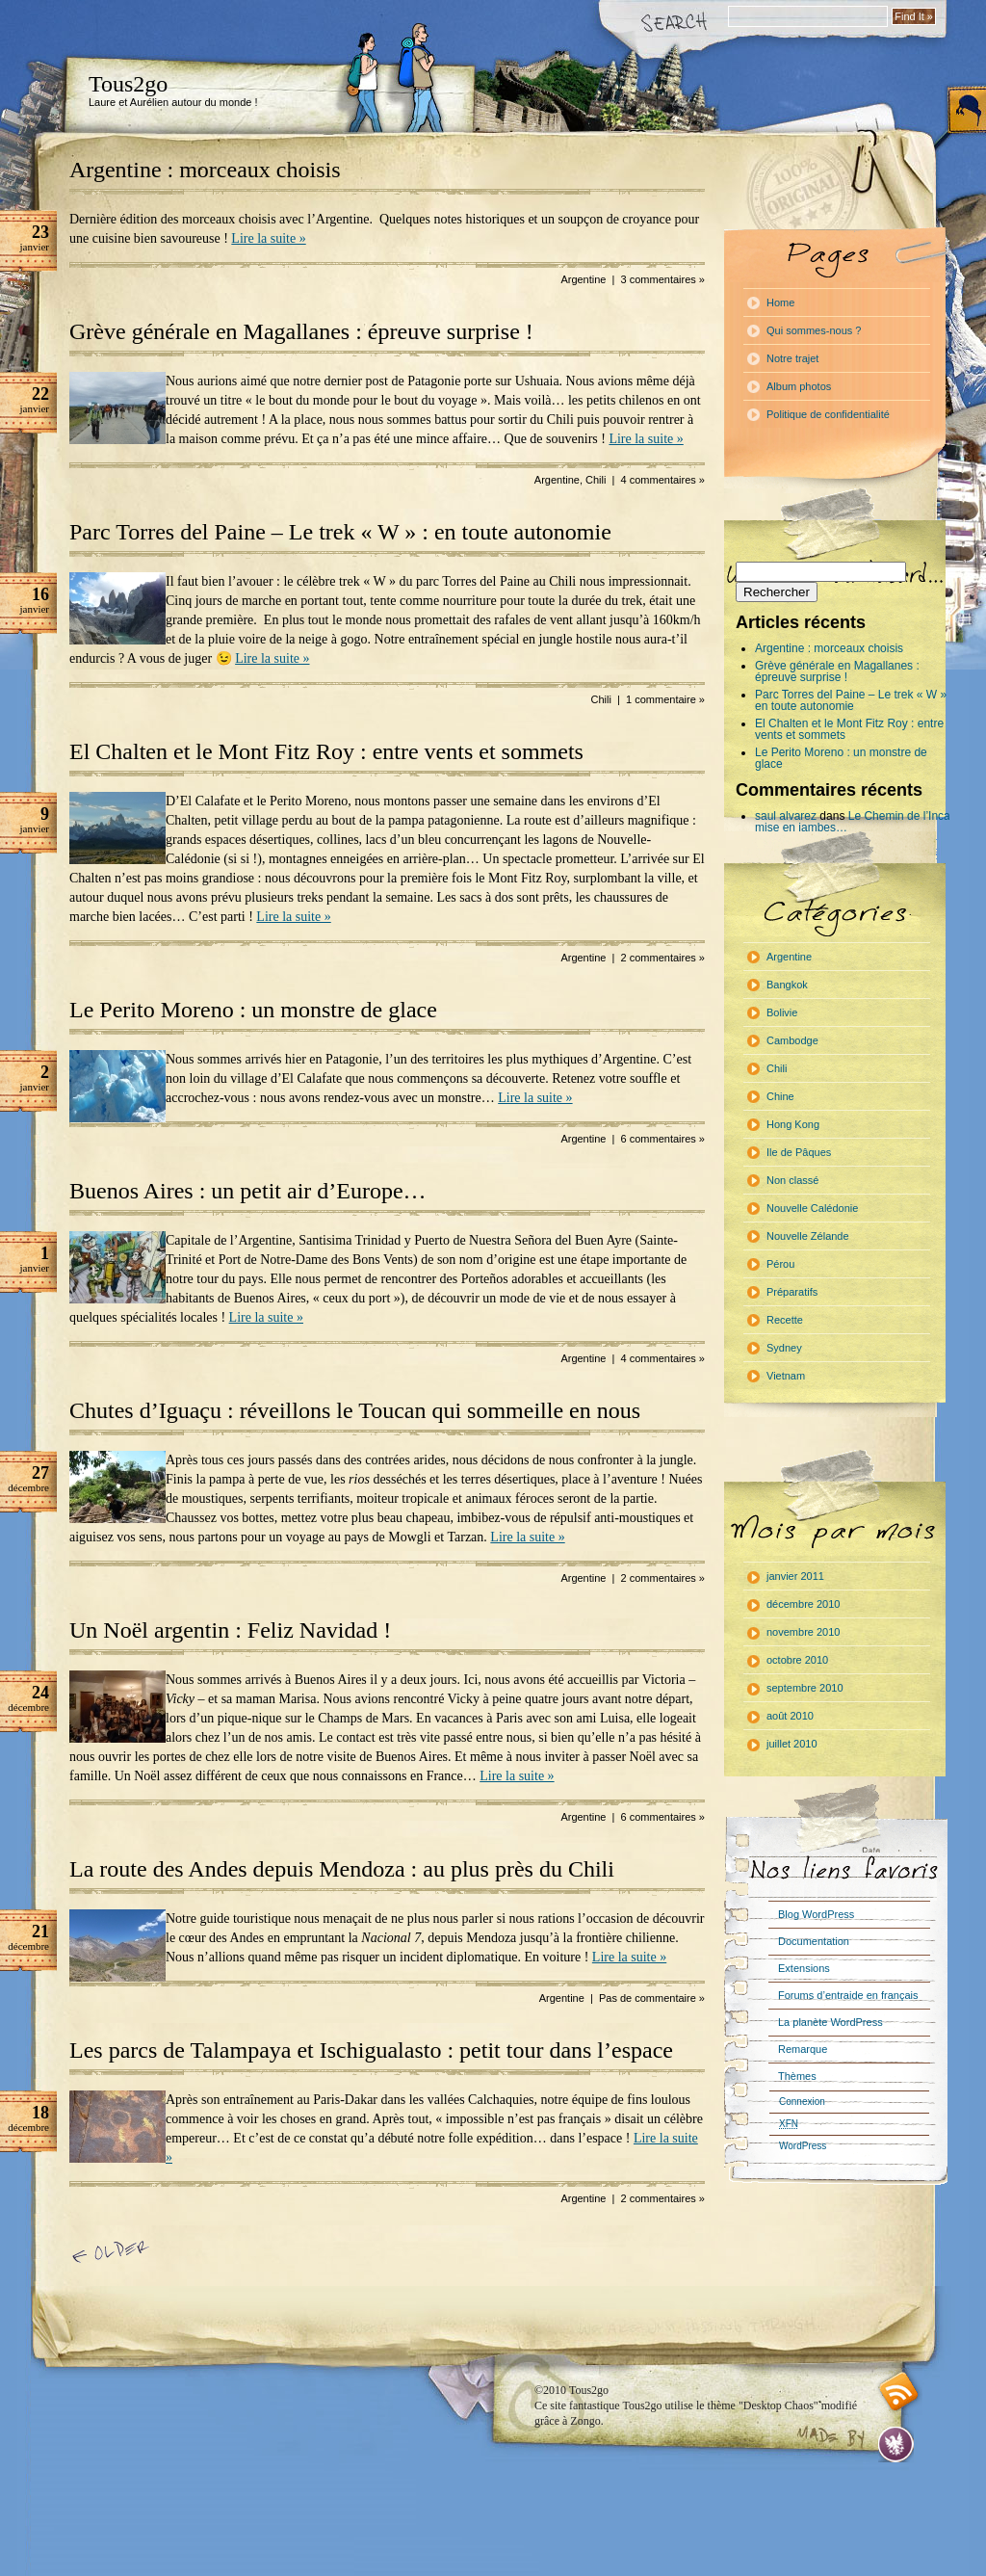 This screenshot has width=986, height=2576. I want to click on WordPress, so click(802, 2146).